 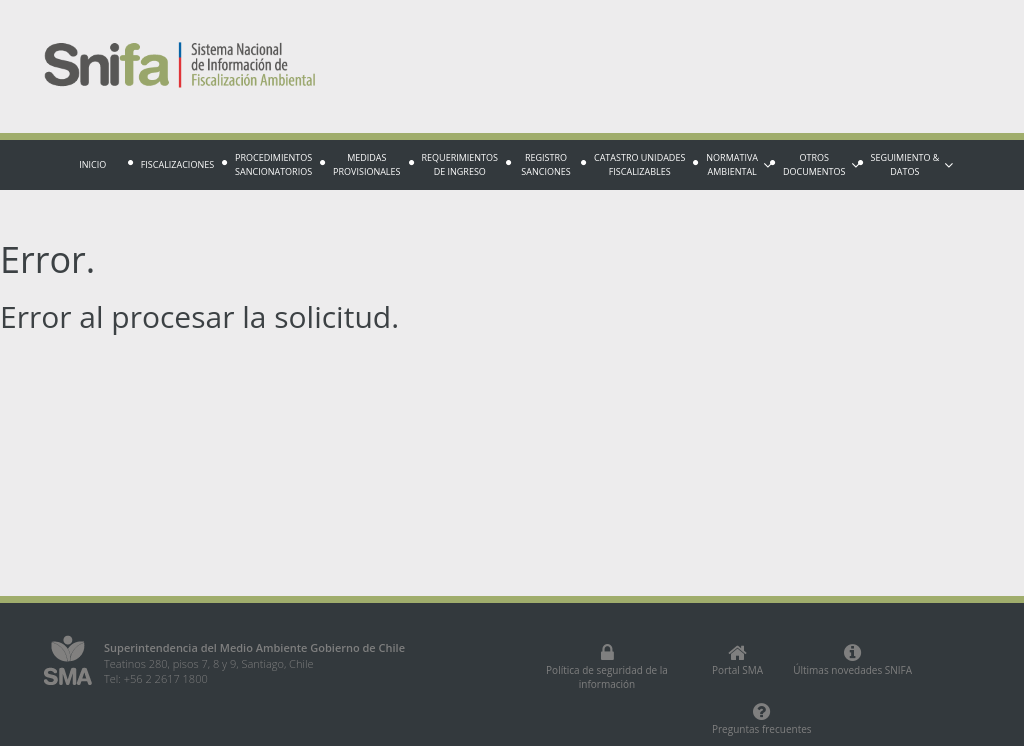 I want to click on Portal SMA, so click(x=737, y=660).